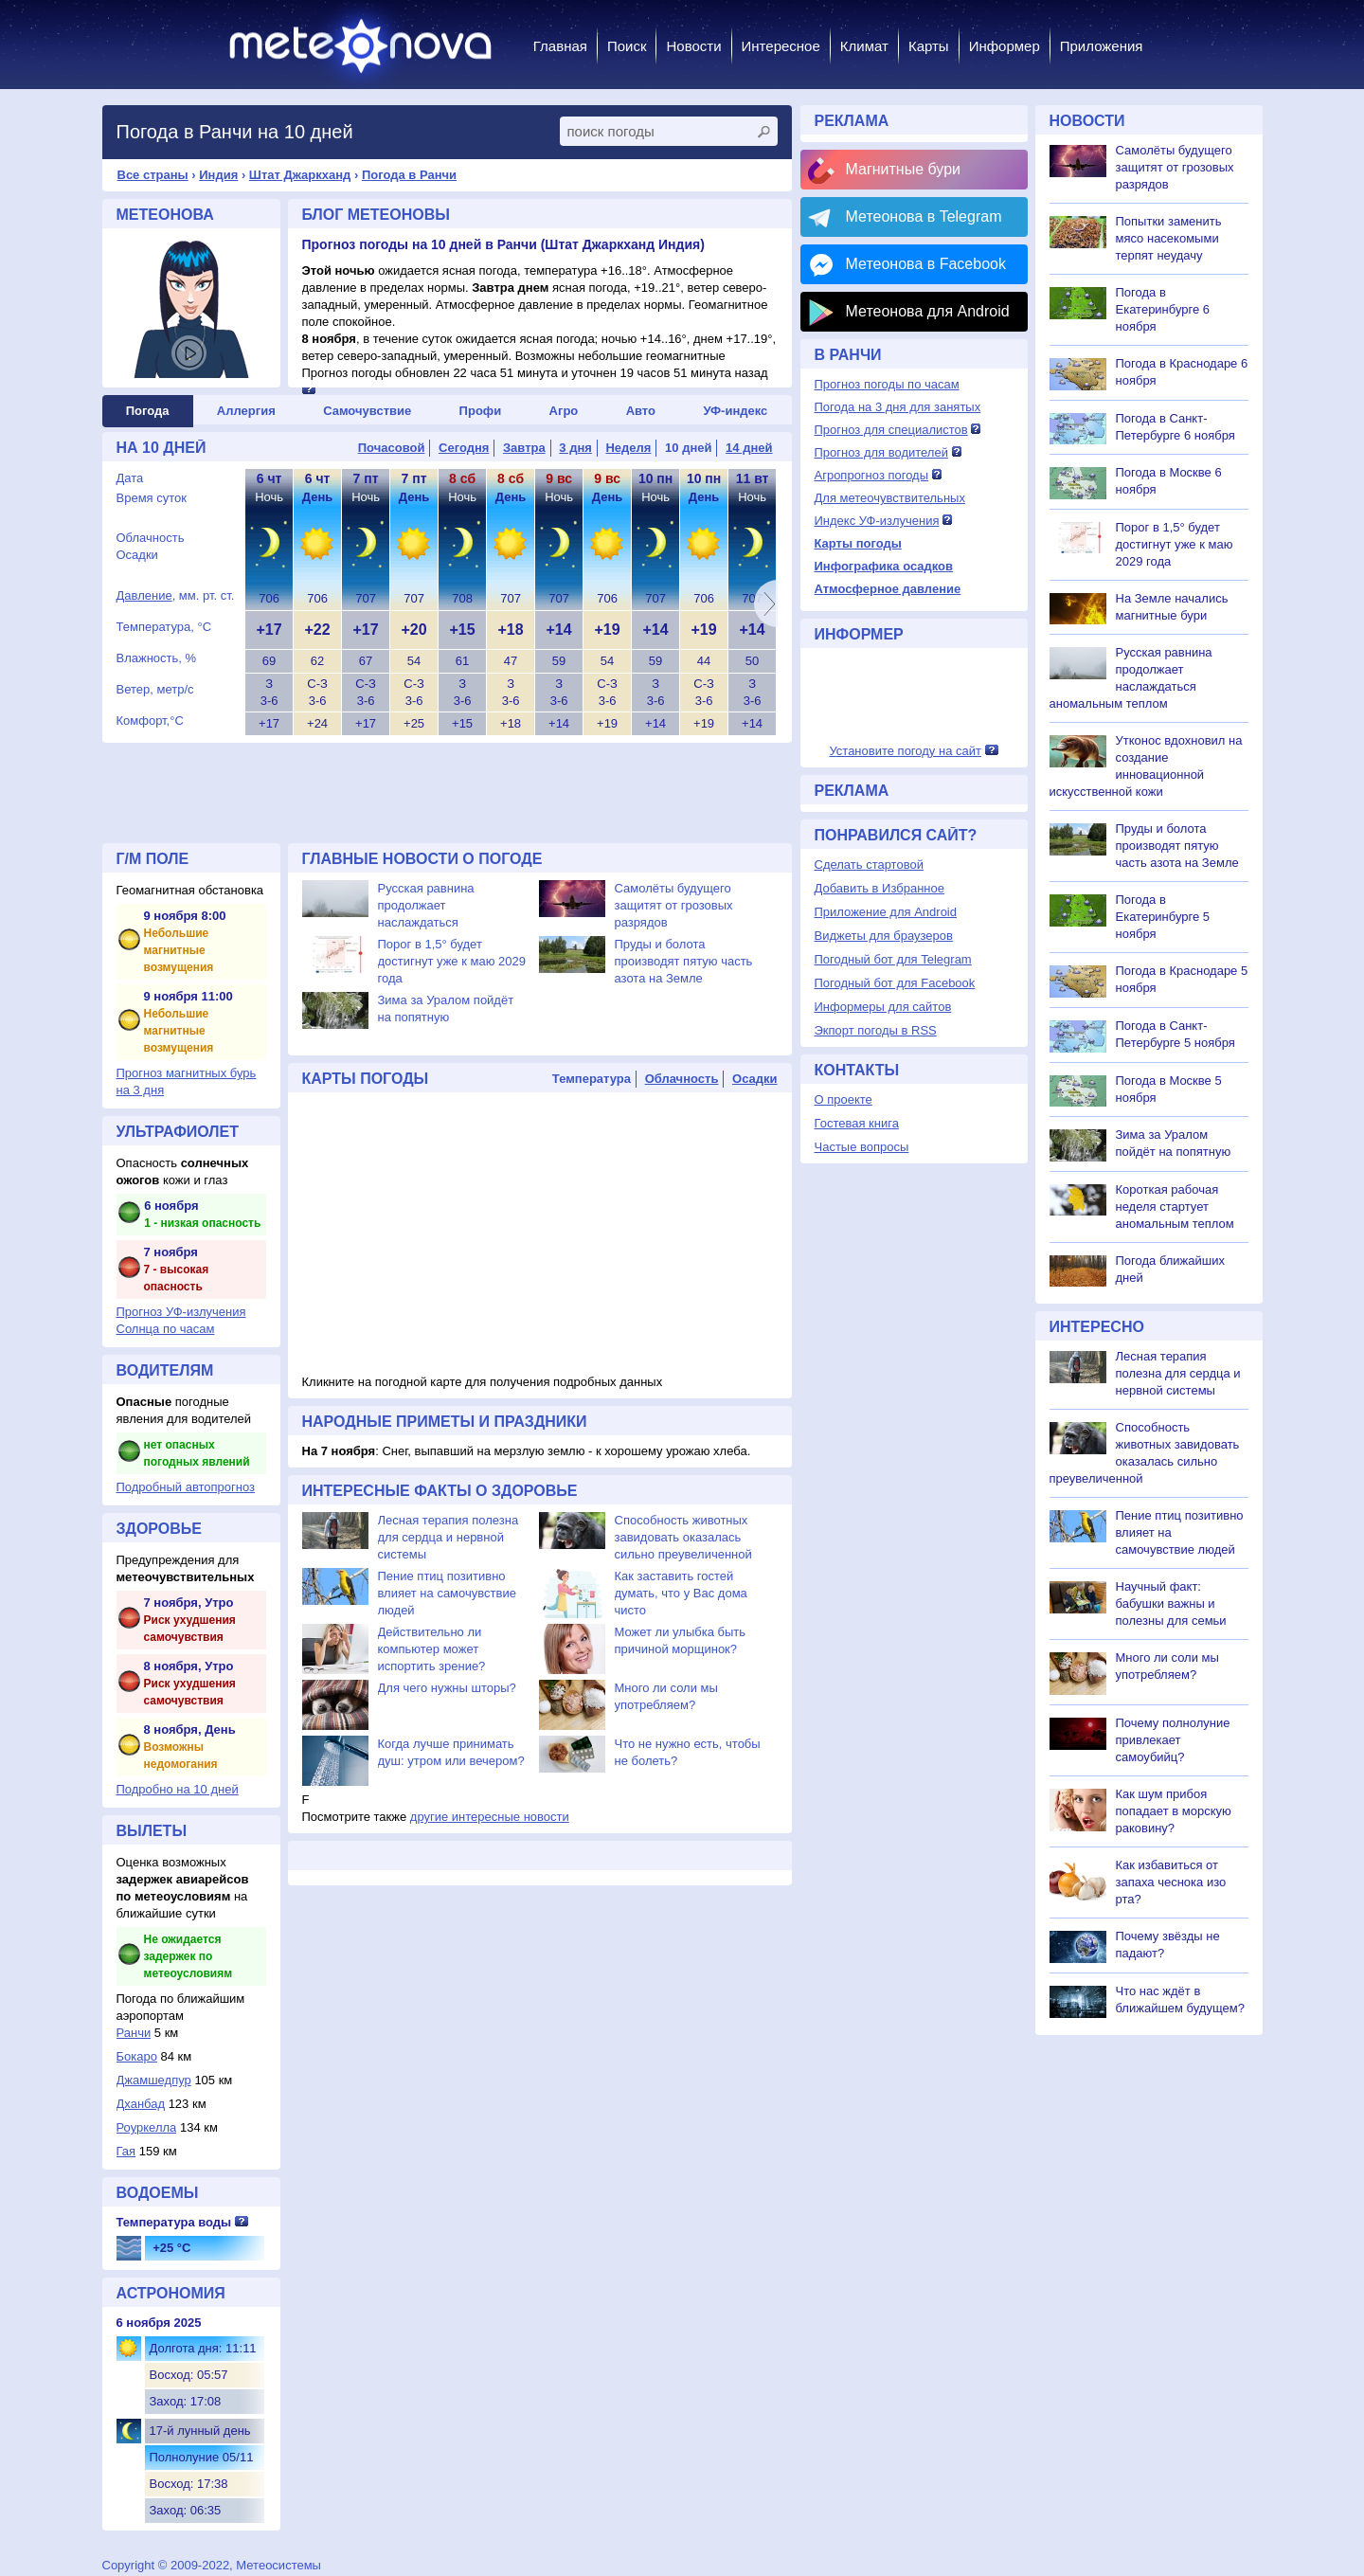 The height and width of the screenshot is (2576, 1364). Describe the element at coordinates (895, 983) in the screenshot. I see `Погодный бот для Facebook` at that location.